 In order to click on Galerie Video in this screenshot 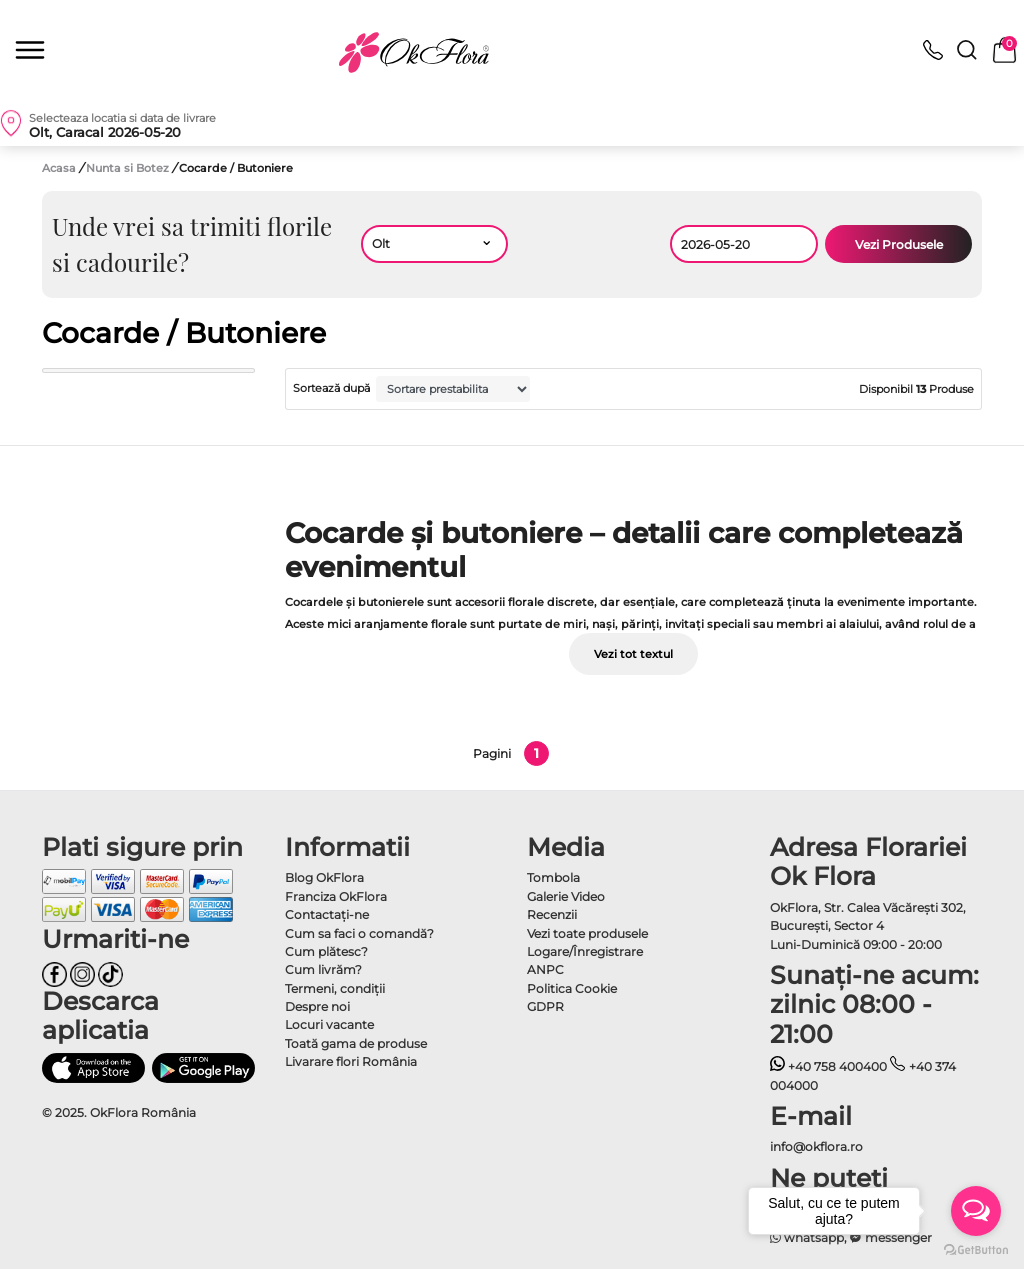, I will do `click(566, 896)`.